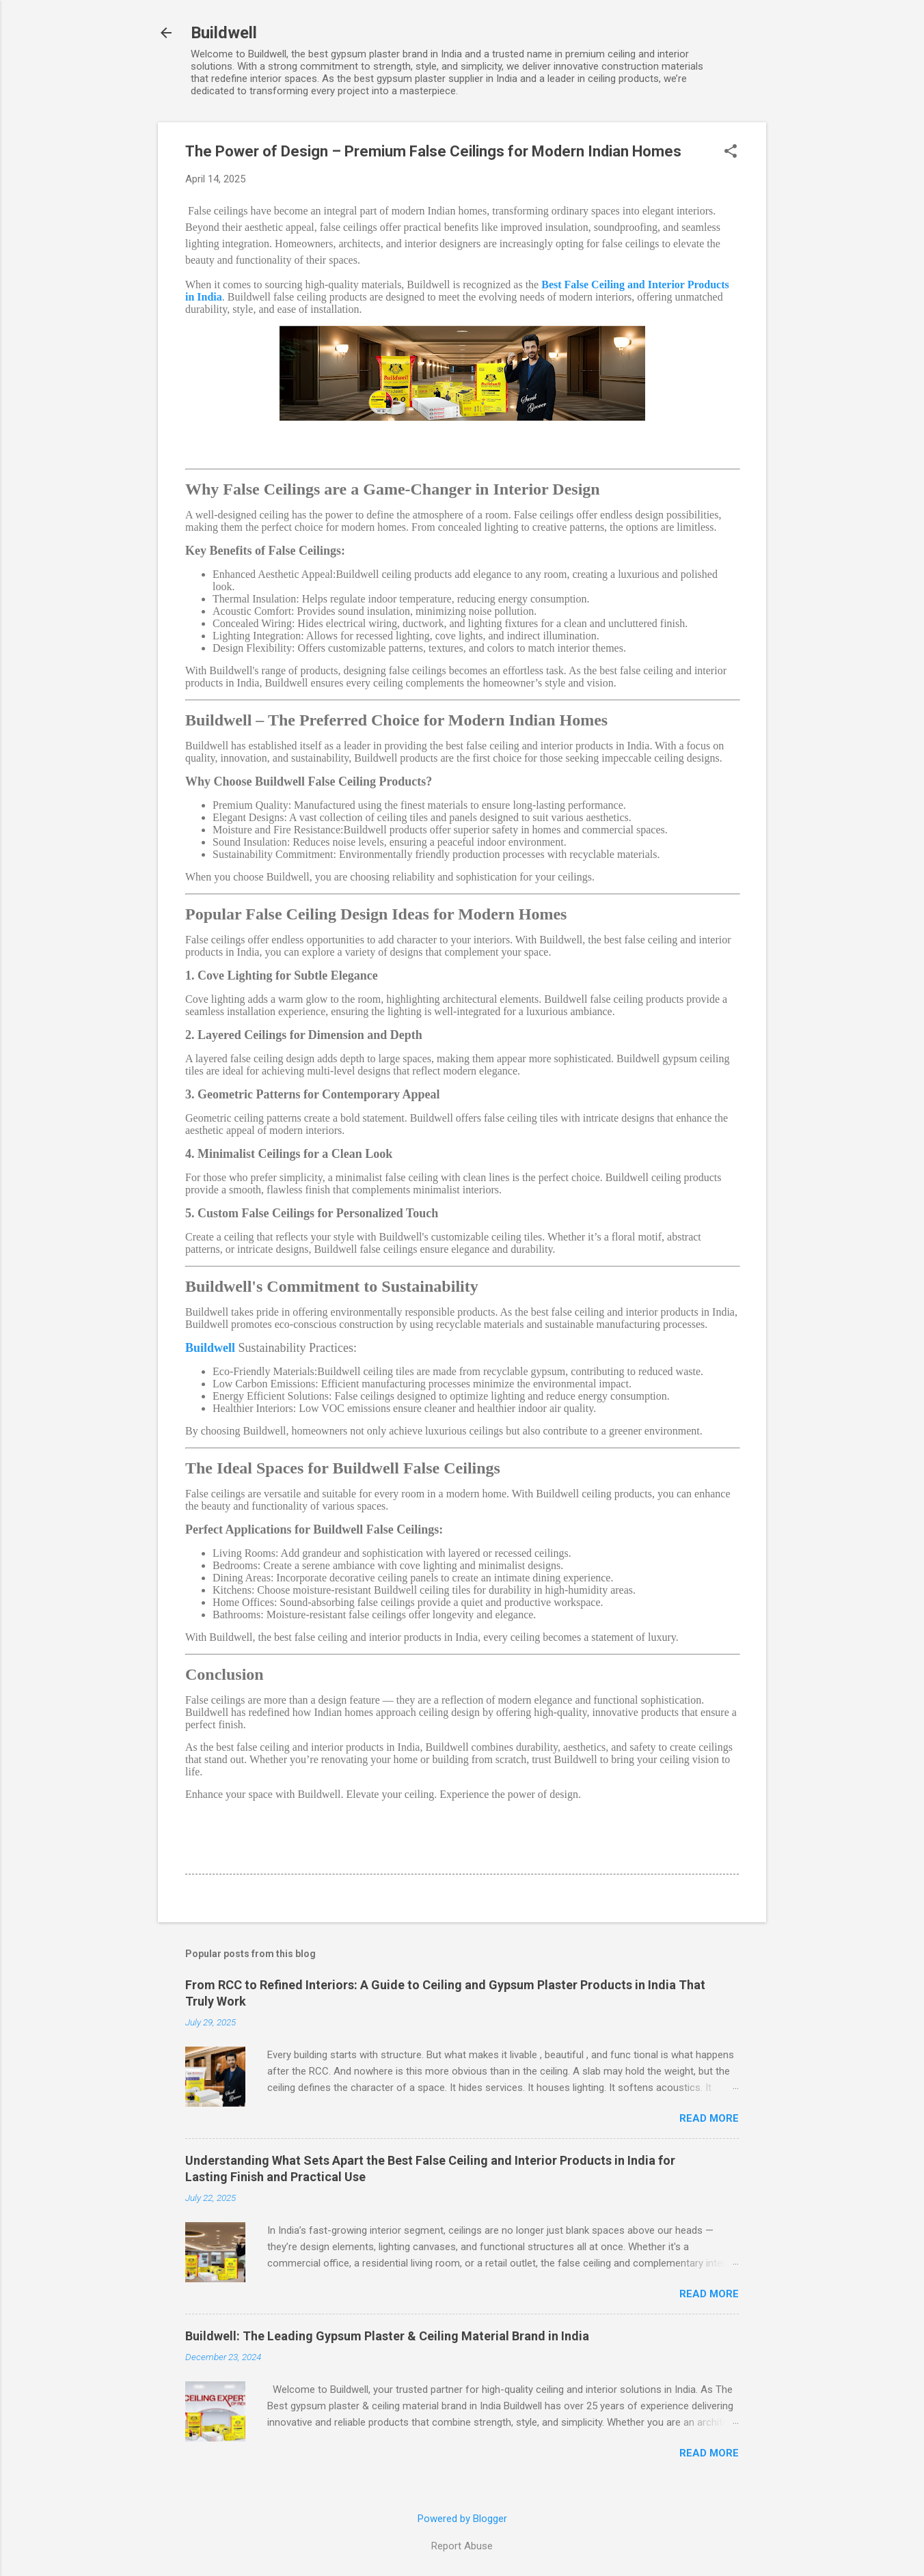  Describe the element at coordinates (462, 2518) in the screenshot. I see `Powered by Blogger` at that location.